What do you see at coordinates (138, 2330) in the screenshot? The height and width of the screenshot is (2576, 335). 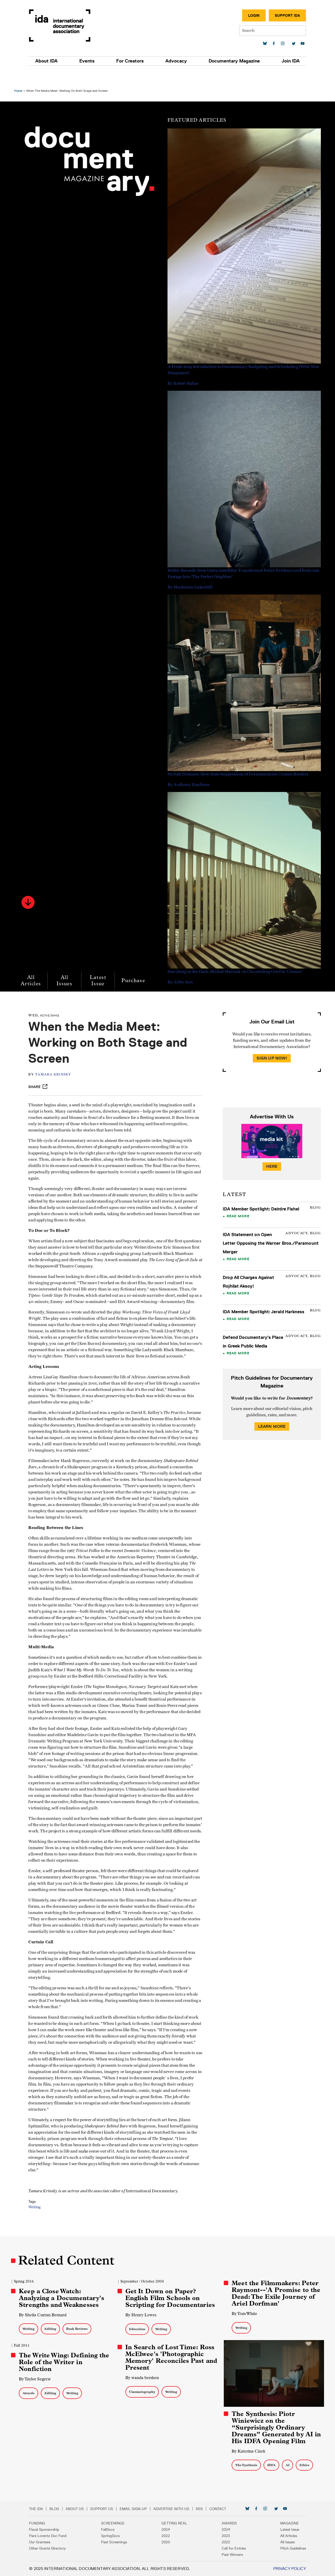 I see `Education` at bounding box center [138, 2330].